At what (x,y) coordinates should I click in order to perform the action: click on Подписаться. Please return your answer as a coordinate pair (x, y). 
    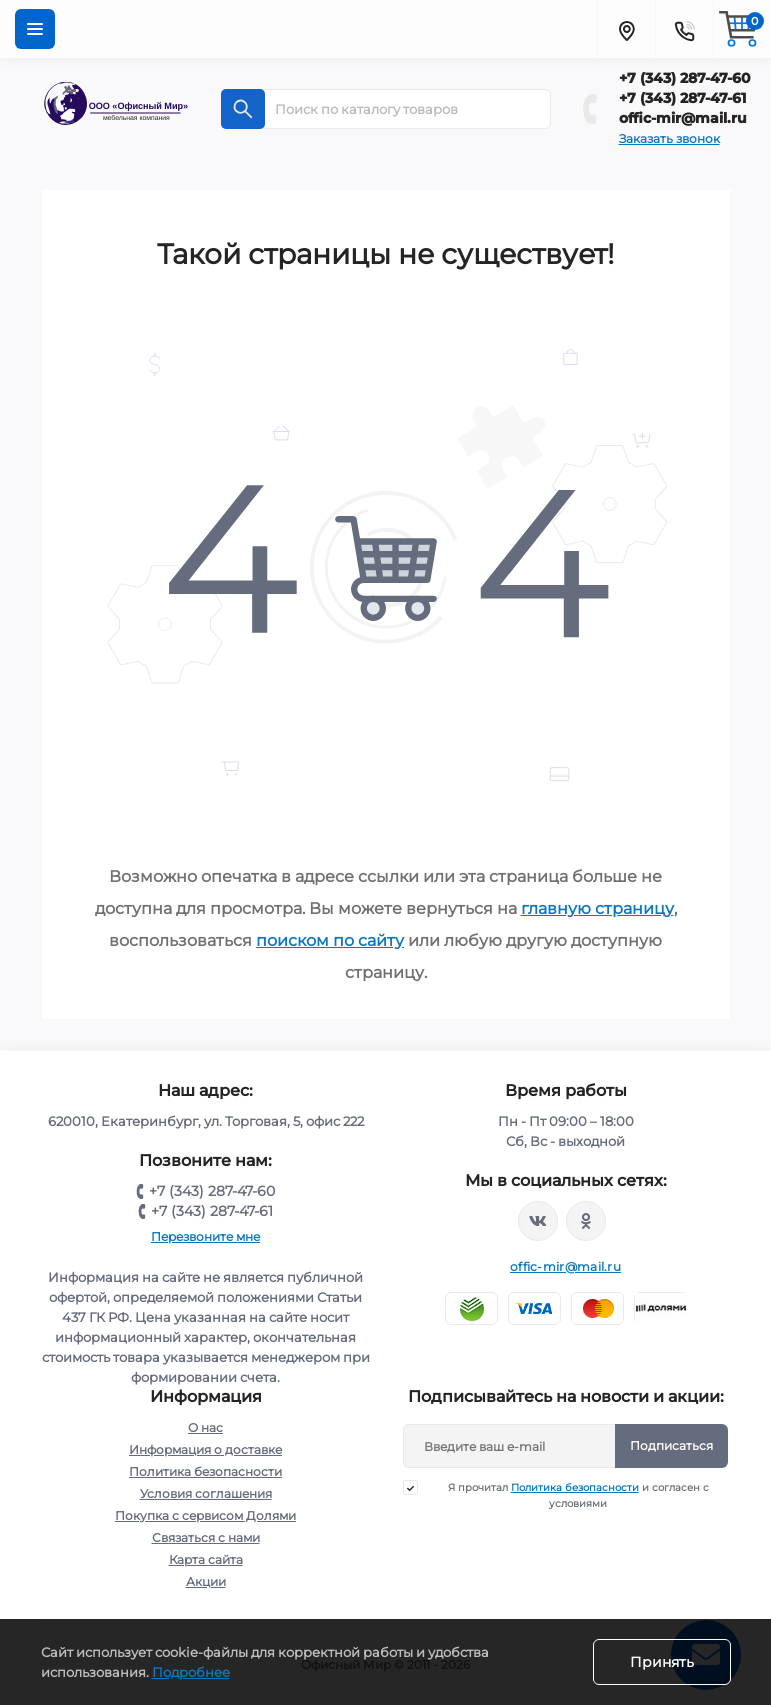
    Looking at the image, I should click on (671, 1445).